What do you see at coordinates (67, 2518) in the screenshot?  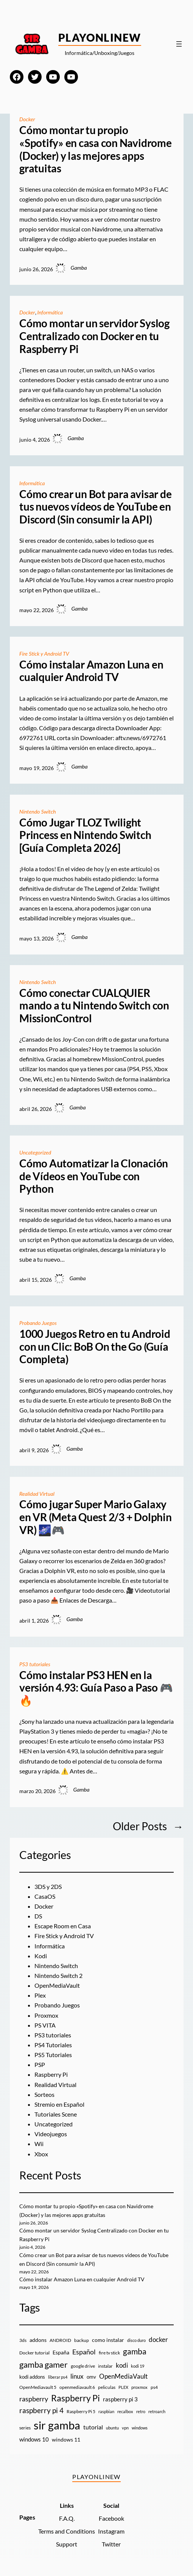 I see `F.A.Q.` at bounding box center [67, 2518].